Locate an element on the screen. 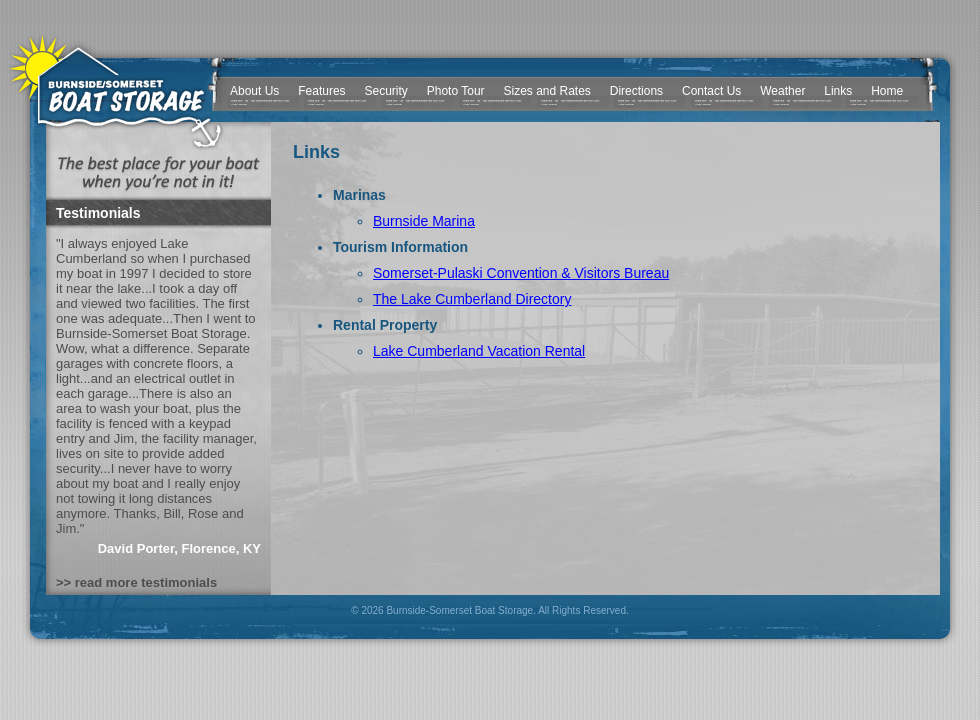  Security is located at coordinates (386, 91).